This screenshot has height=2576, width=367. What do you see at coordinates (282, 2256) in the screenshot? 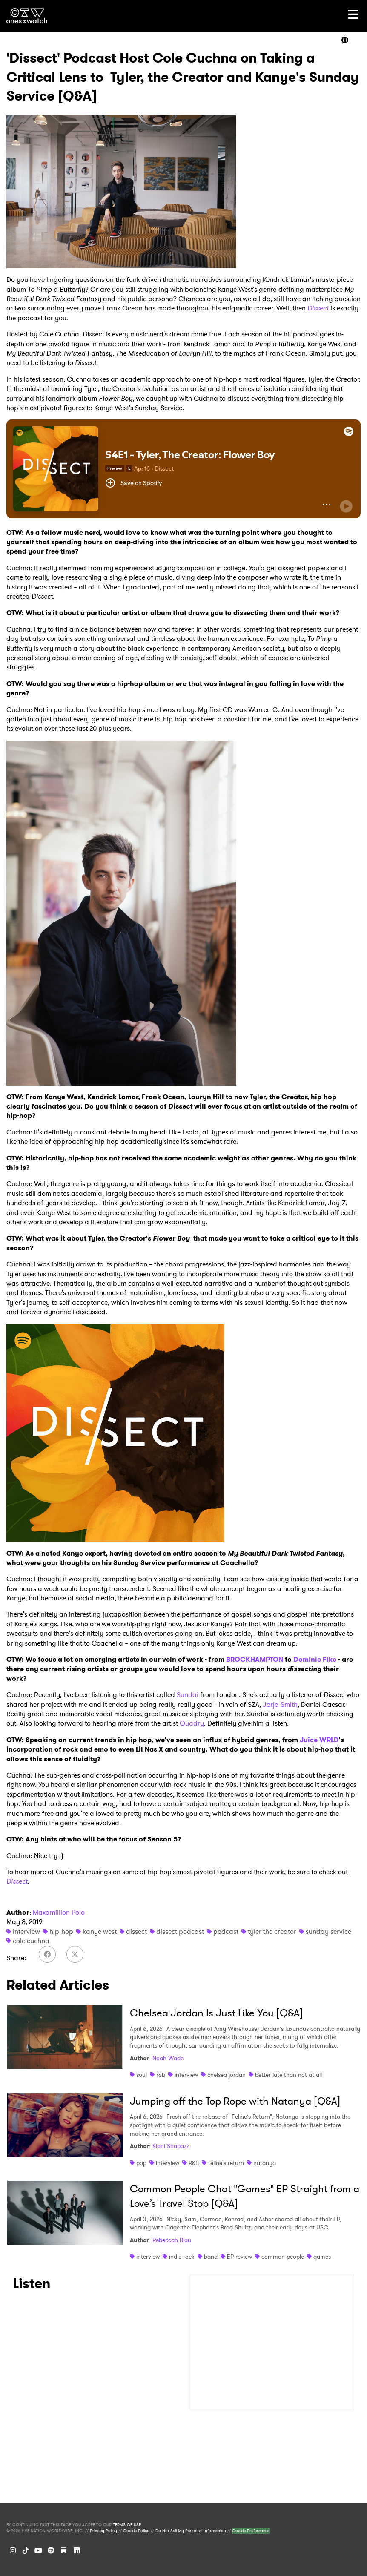
I see `common people` at bounding box center [282, 2256].